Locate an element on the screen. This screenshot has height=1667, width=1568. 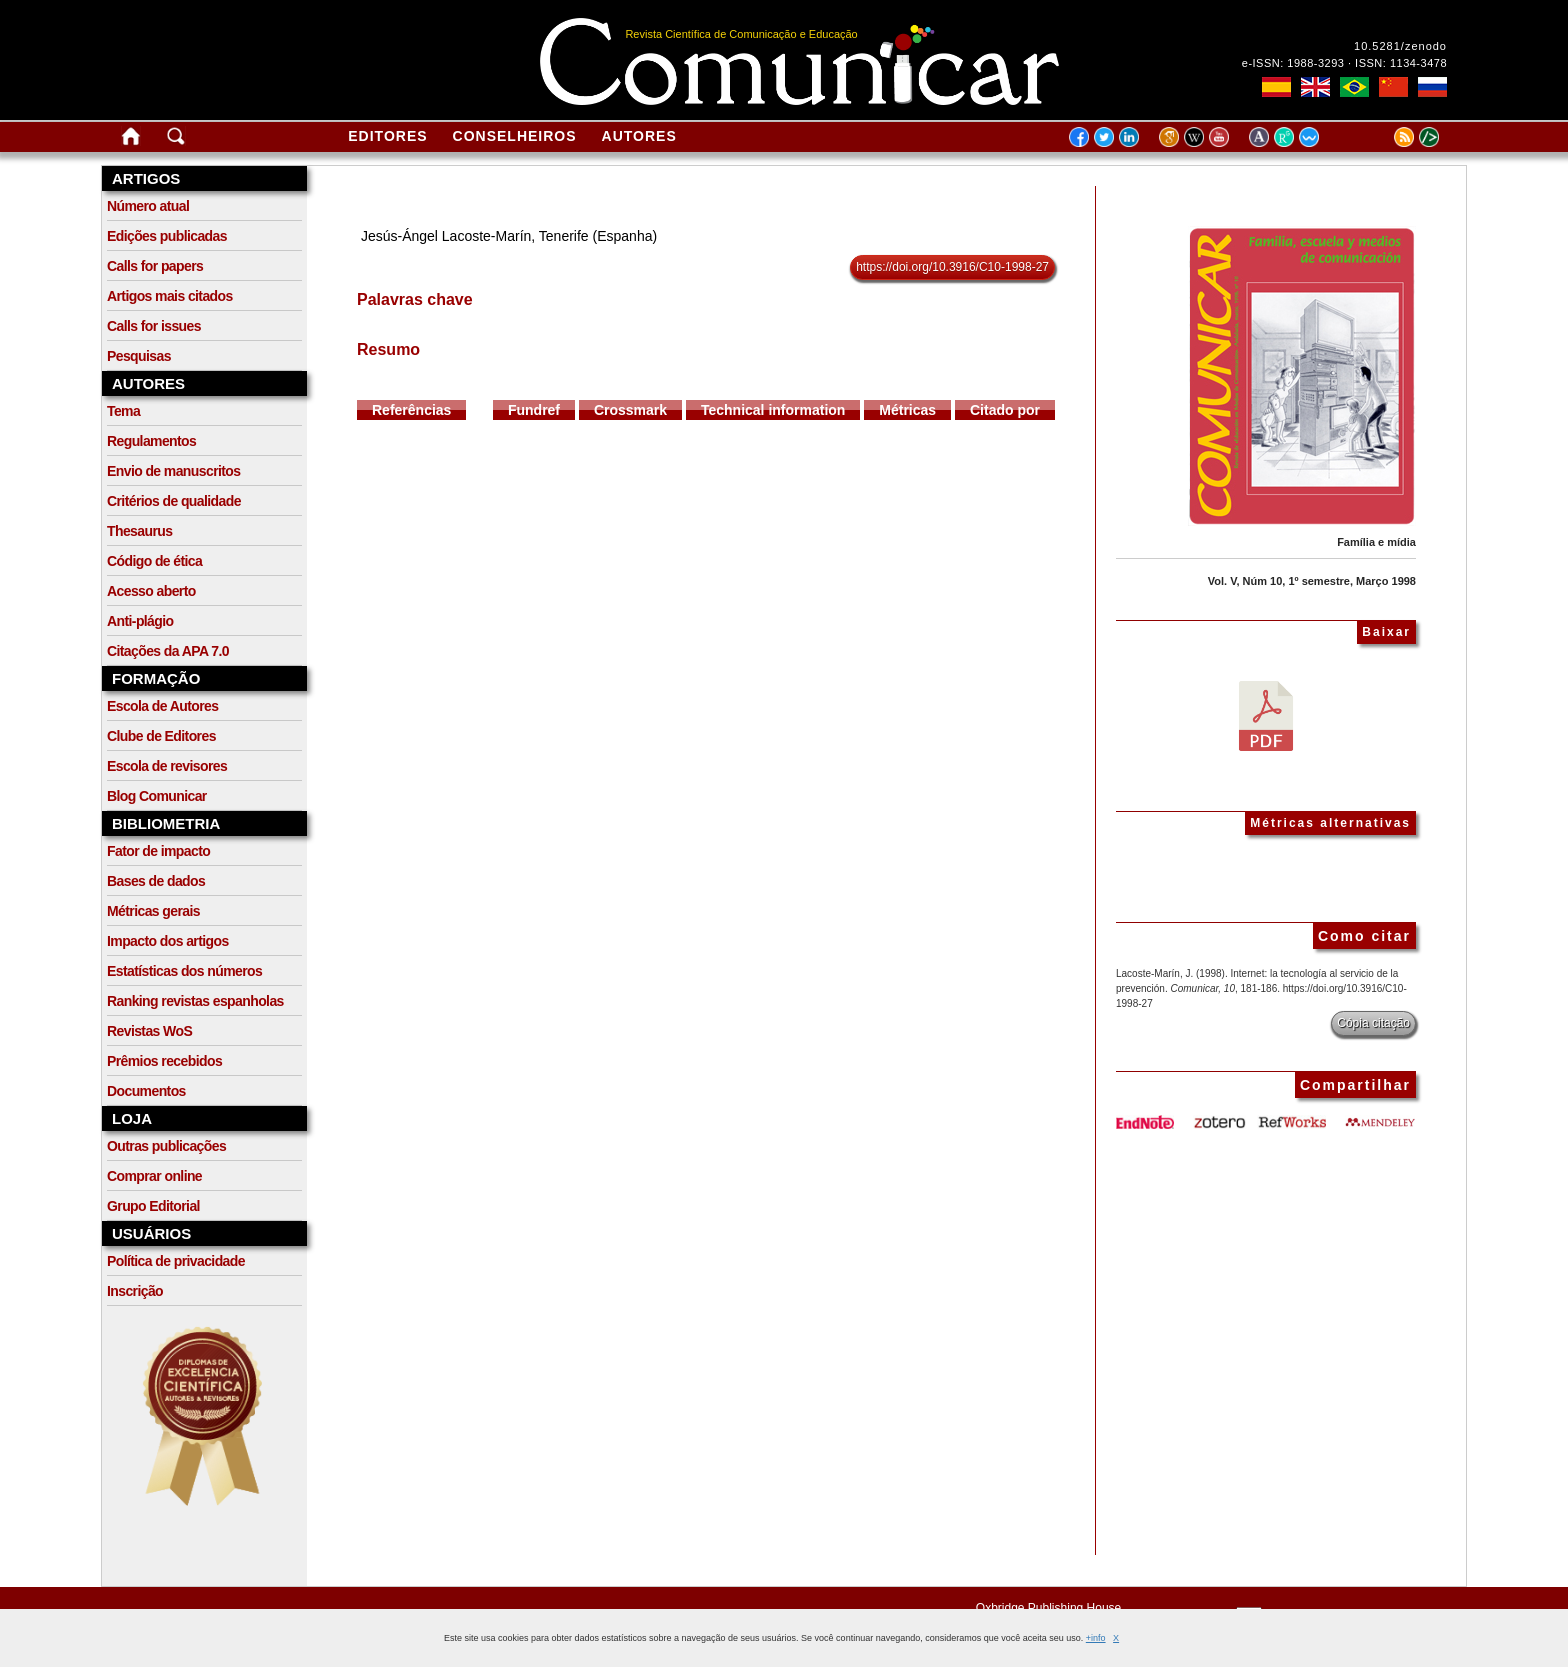
Tema is located at coordinates (123, 411).